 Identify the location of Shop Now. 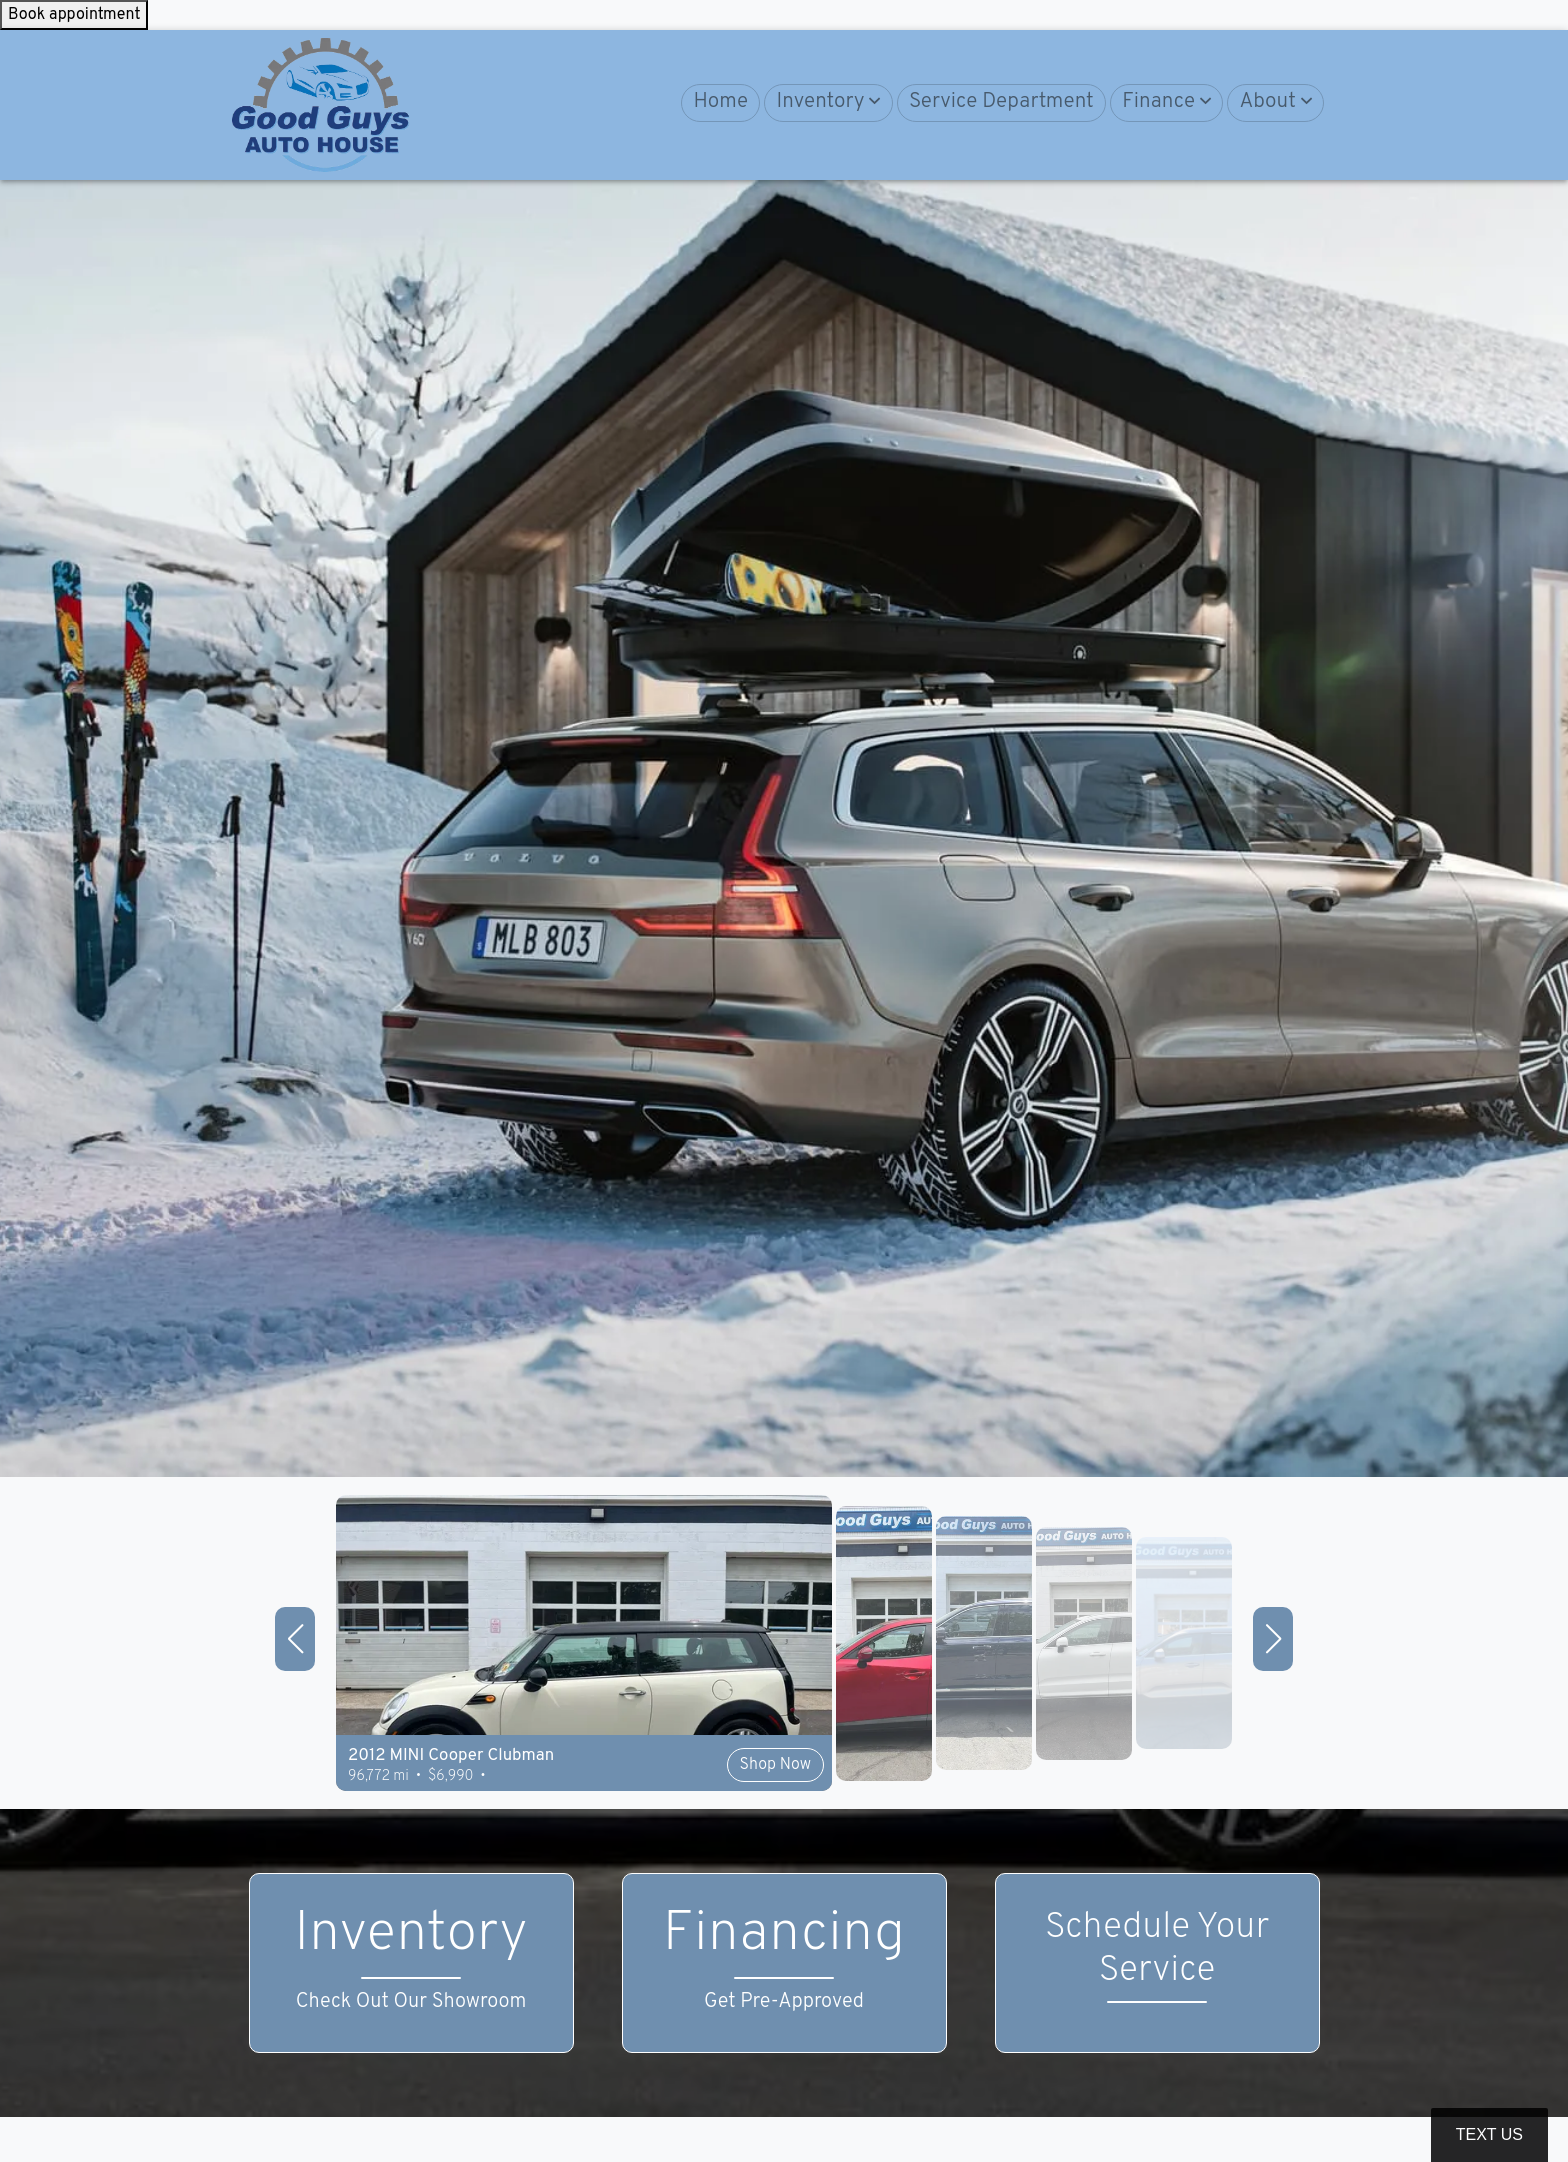
(775, 1765).